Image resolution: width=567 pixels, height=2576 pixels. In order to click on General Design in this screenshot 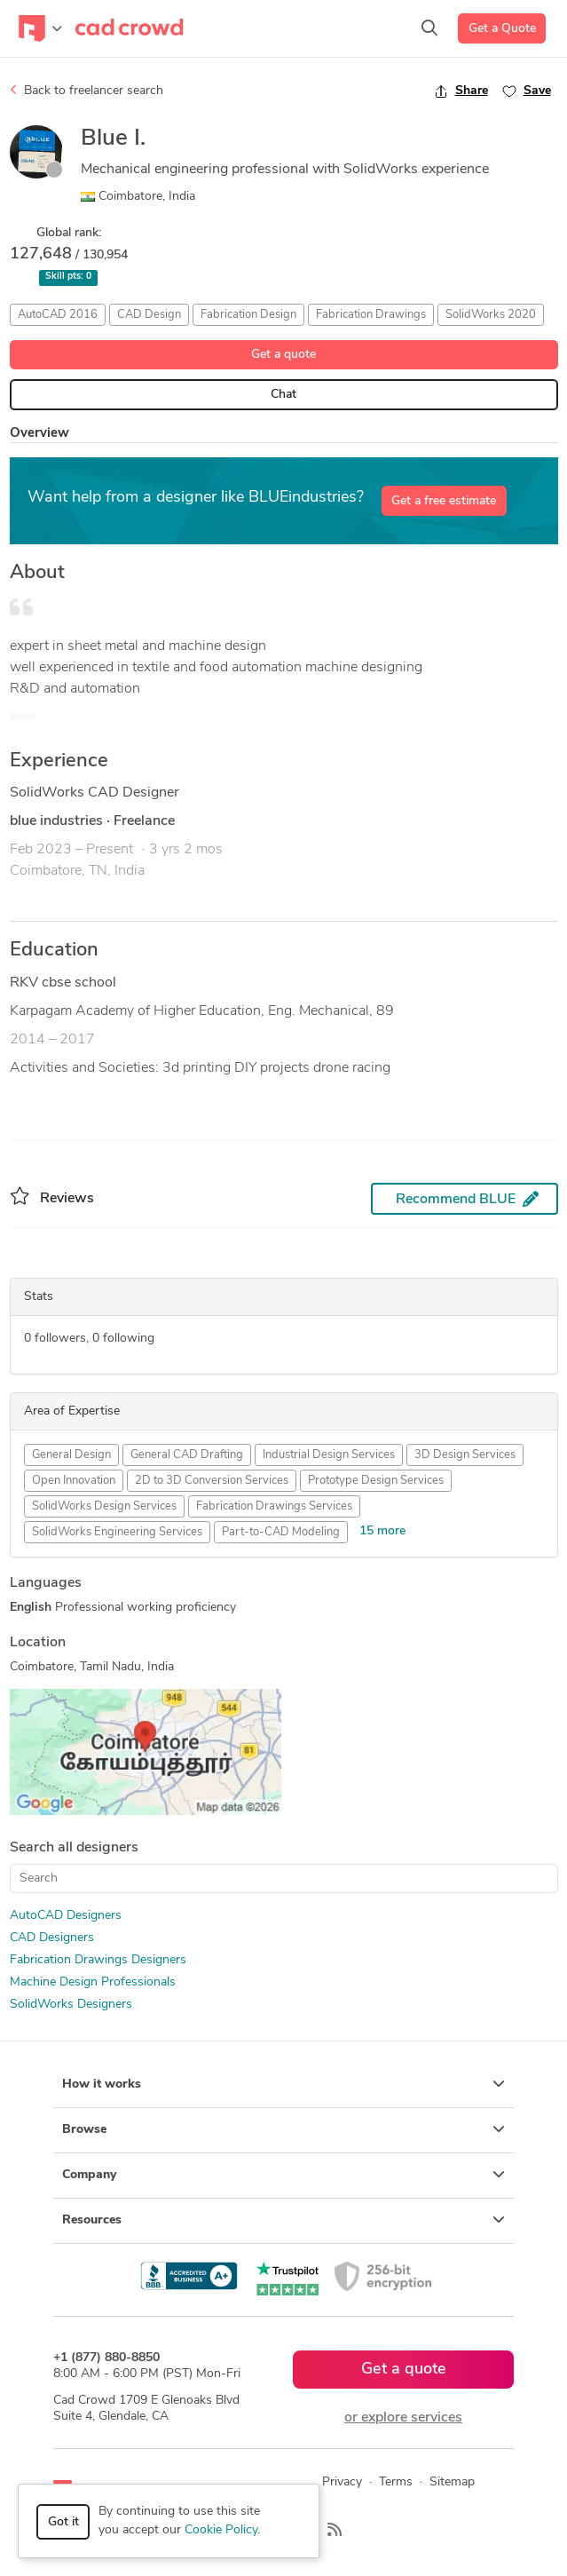, I will do `click(71, 1455)`.